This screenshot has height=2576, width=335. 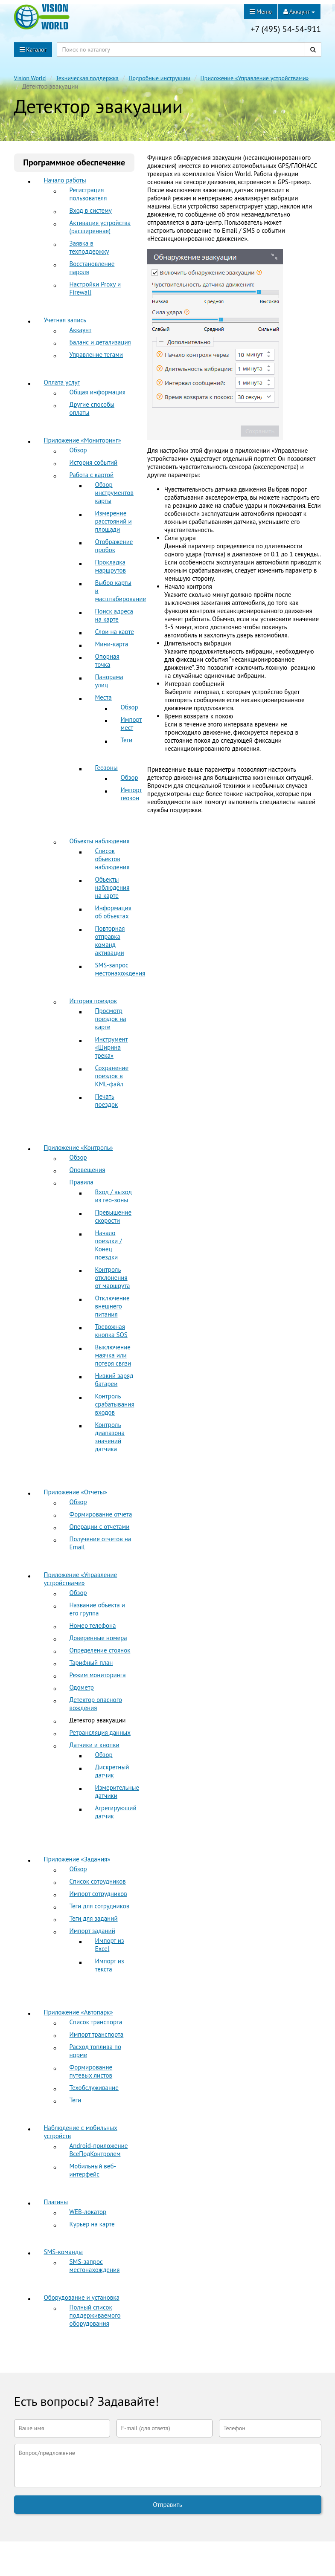 What do you see at coordinates (110, 1437) in the screenshot?
I see `Контроль диапазона значений датчика` at bounding box center [110, 1437].